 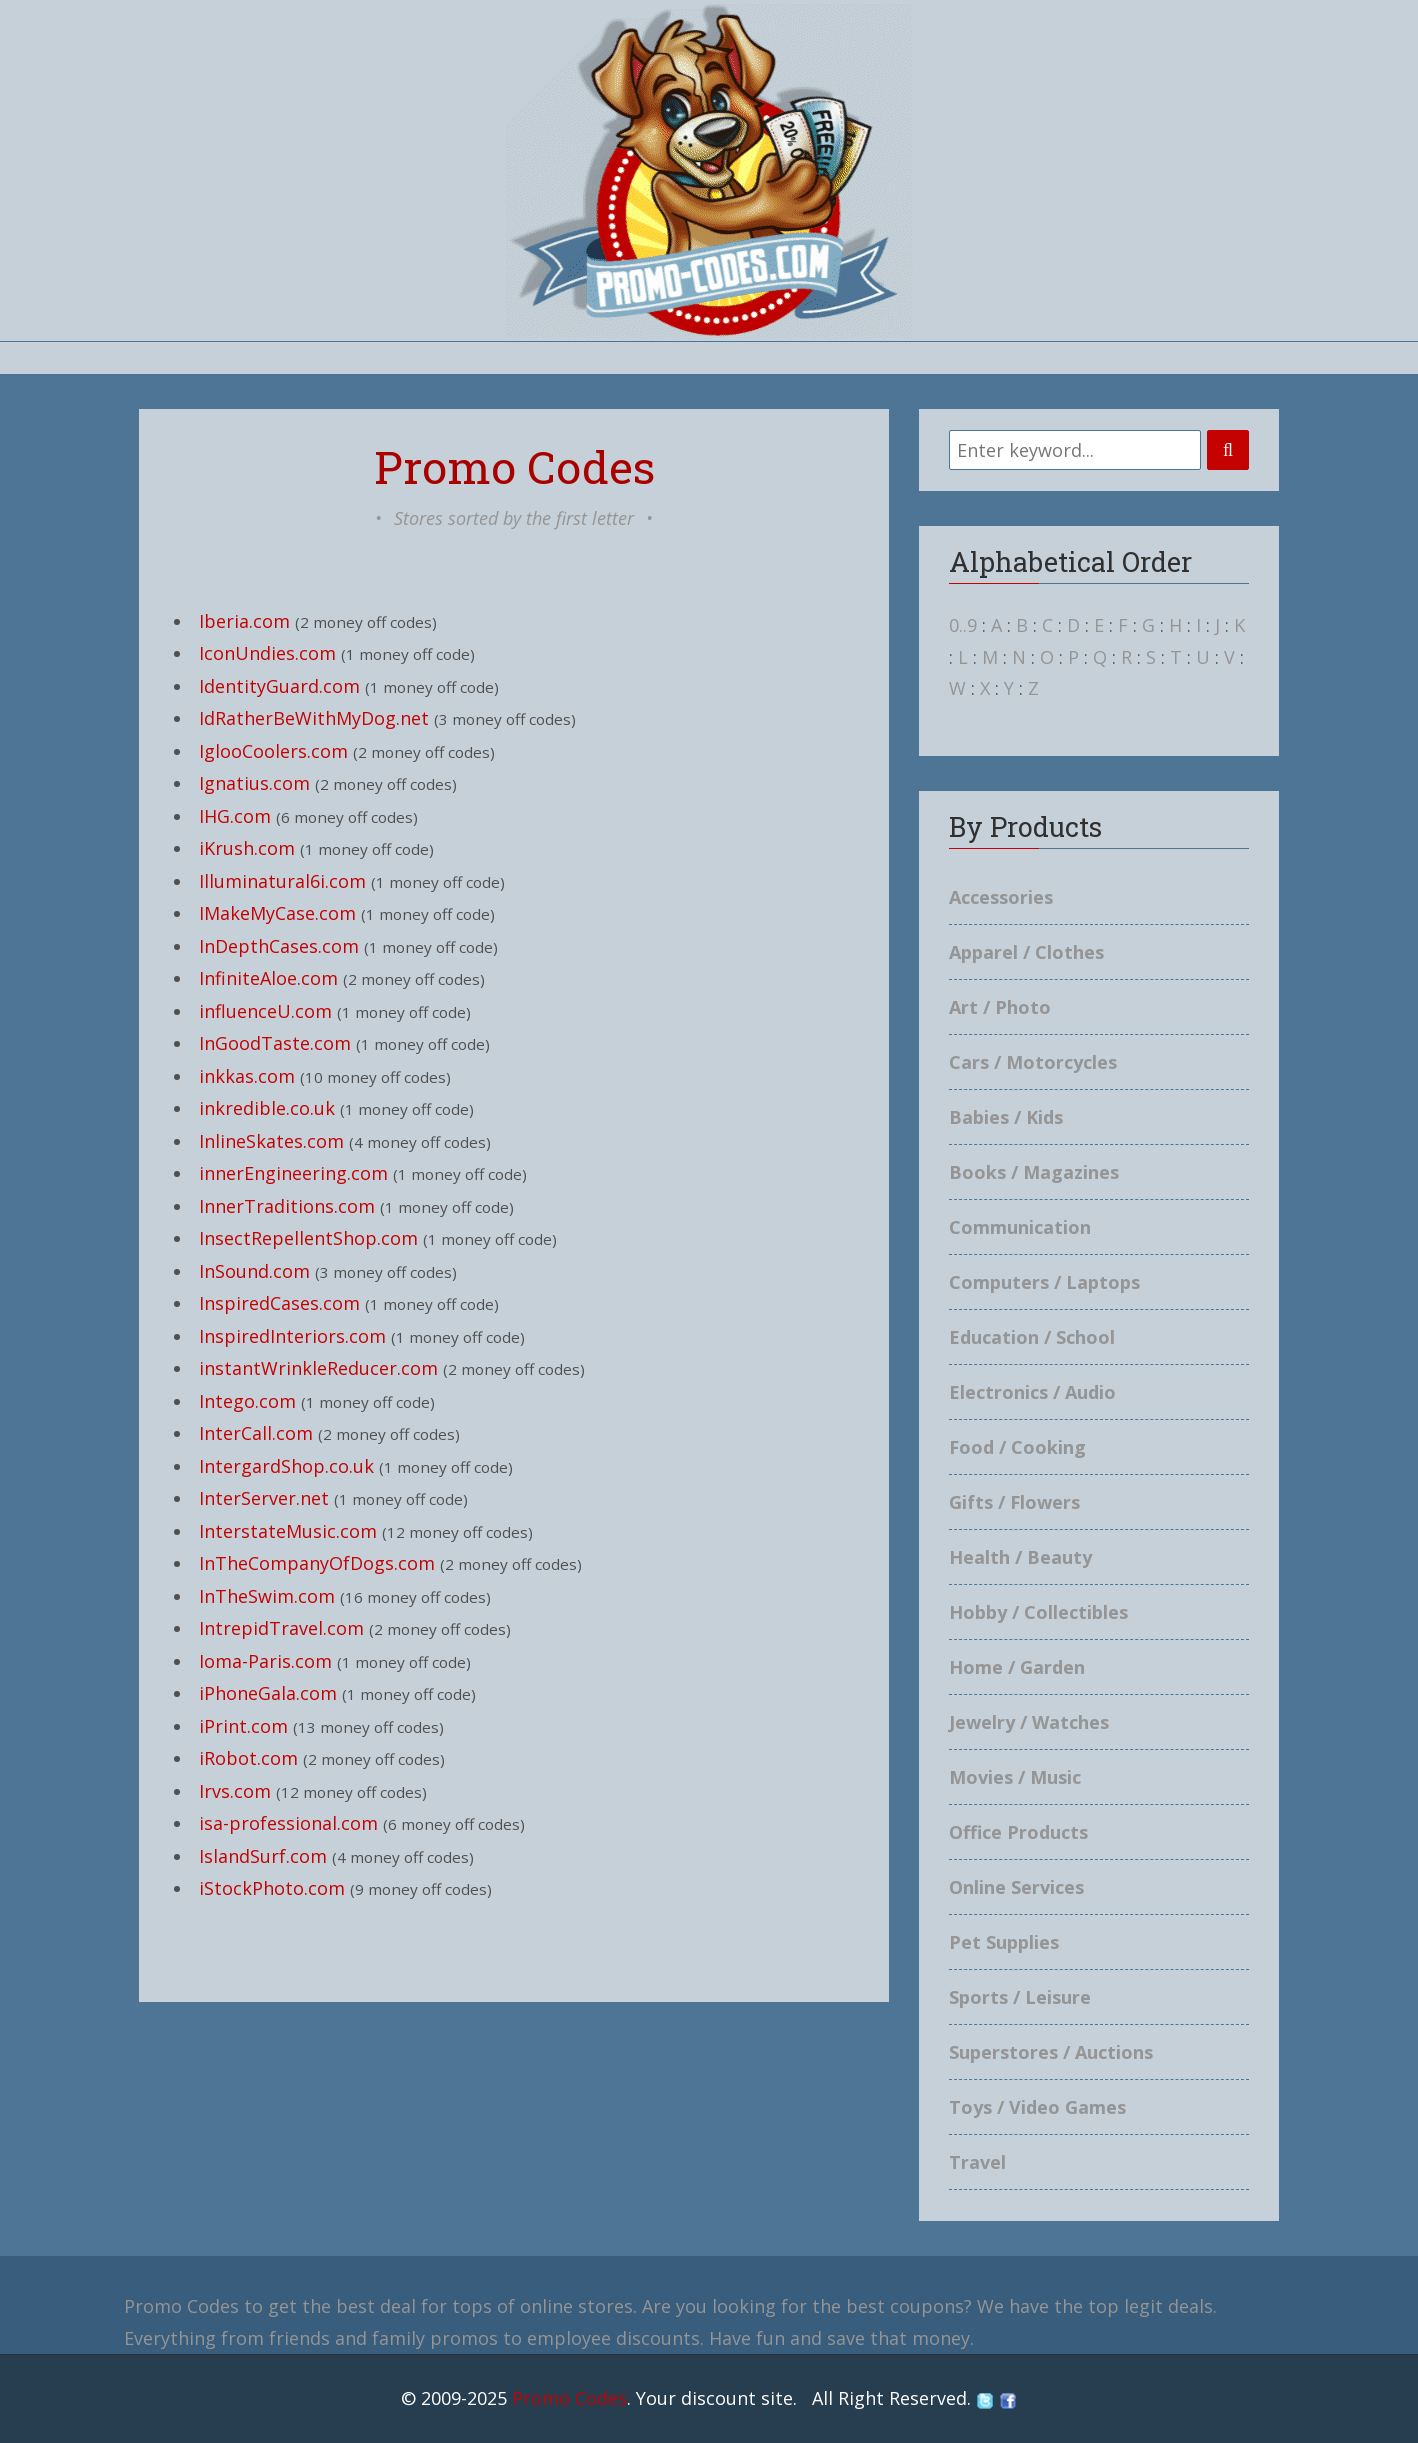 What do you see at coordinates (272, 1888) in the screenshot?
I see `iStockPhoto.com` at bounding box center [272, 1888].